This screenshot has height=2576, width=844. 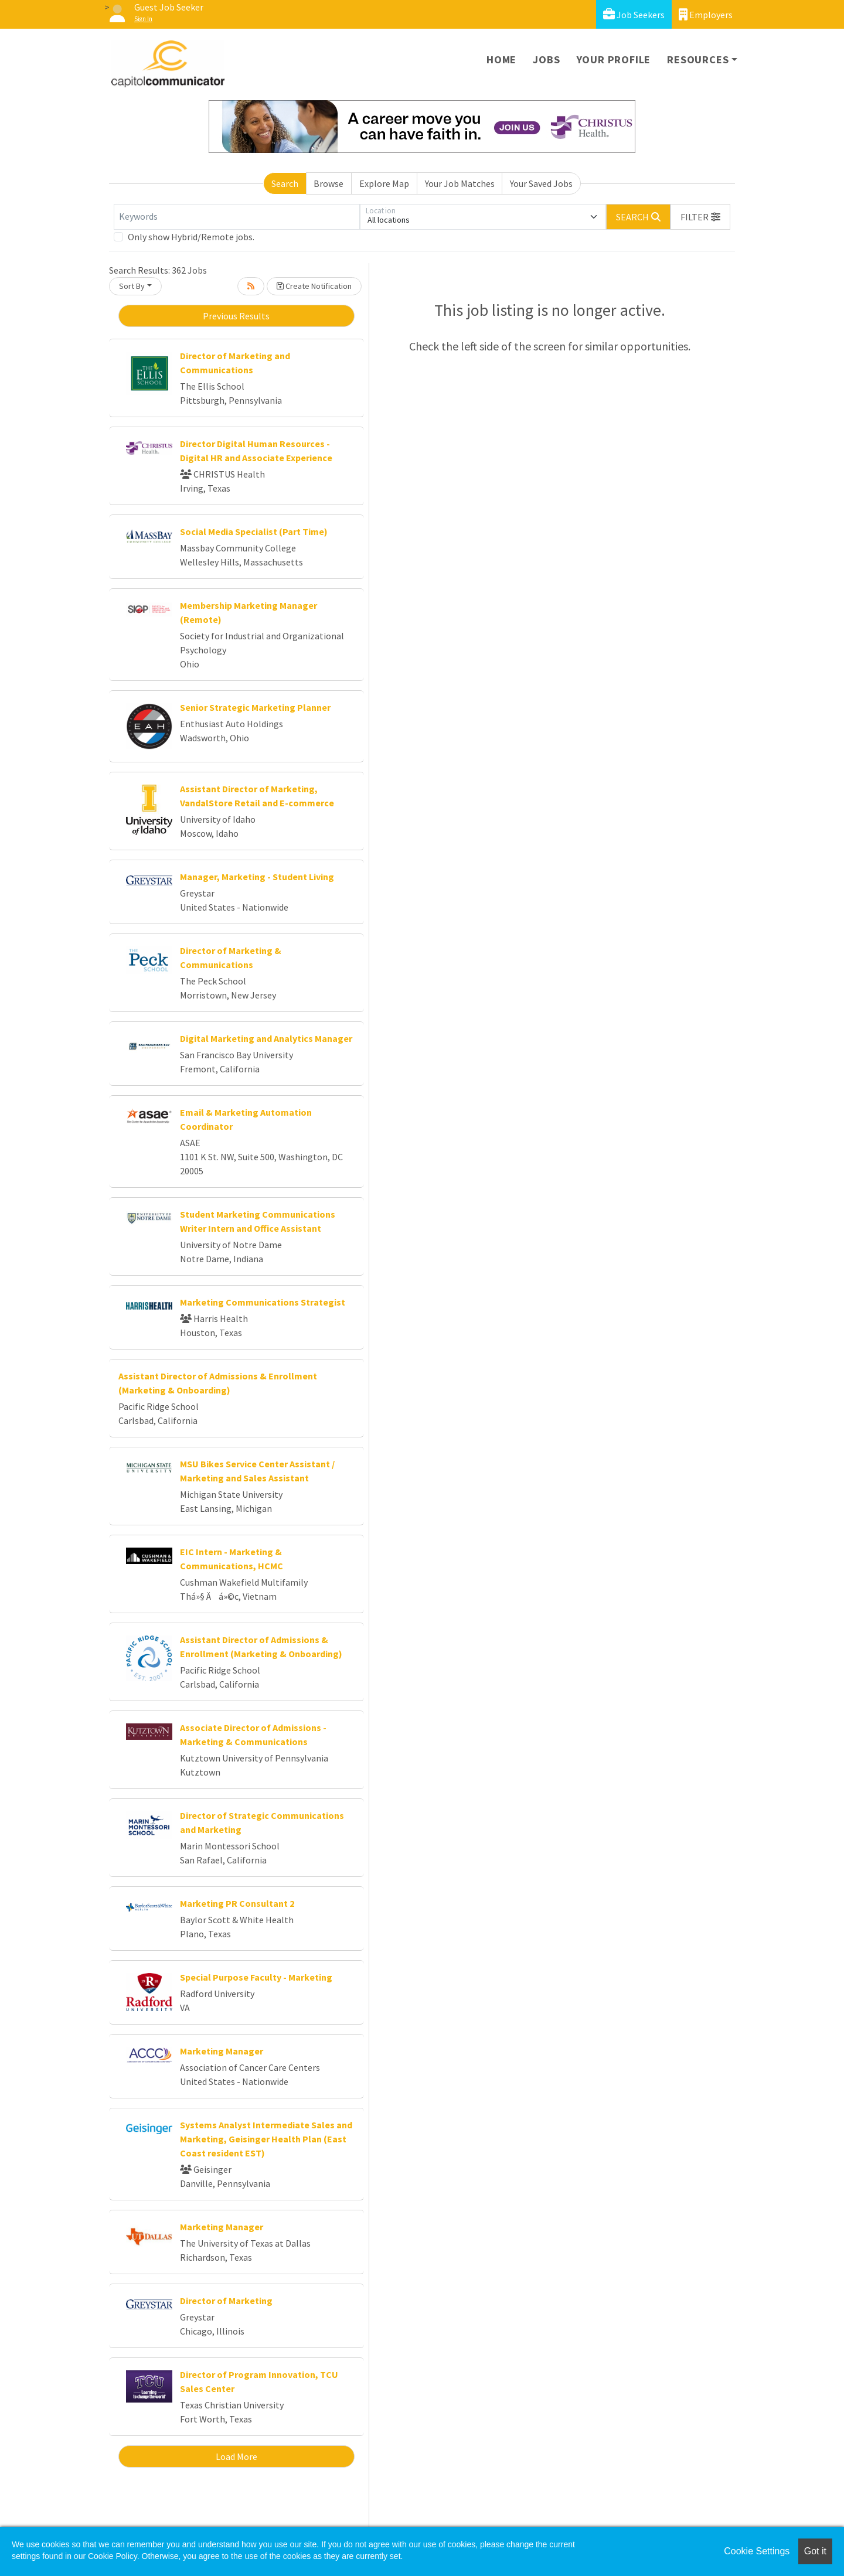 I want to click on Director of Marketing, so click(x=226, y=2300).